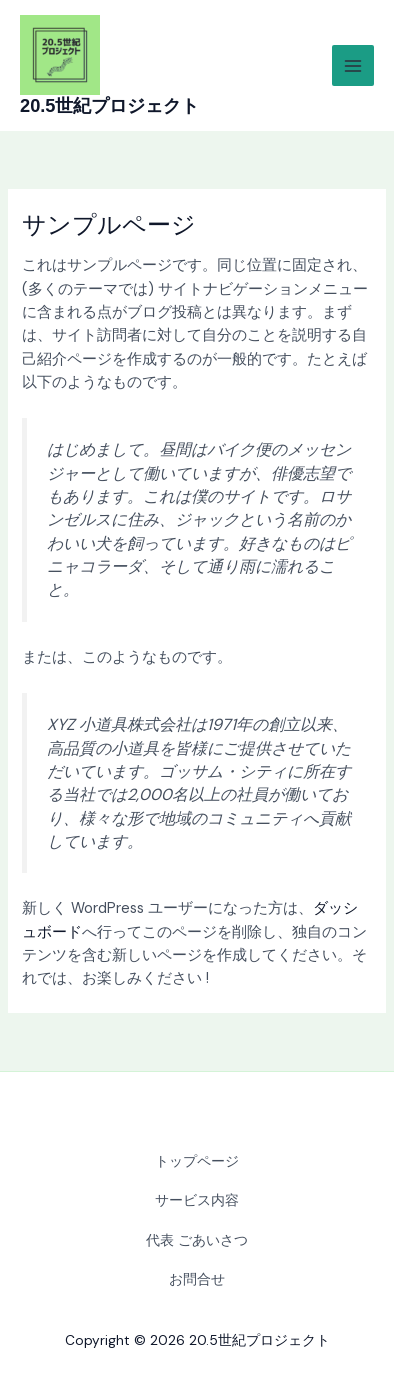 The image size is (394, 1373). What do you see at coordinates (353, 66) in the screenshot?
I see `[Main menu toggle]` at bounding box center [353, 66].